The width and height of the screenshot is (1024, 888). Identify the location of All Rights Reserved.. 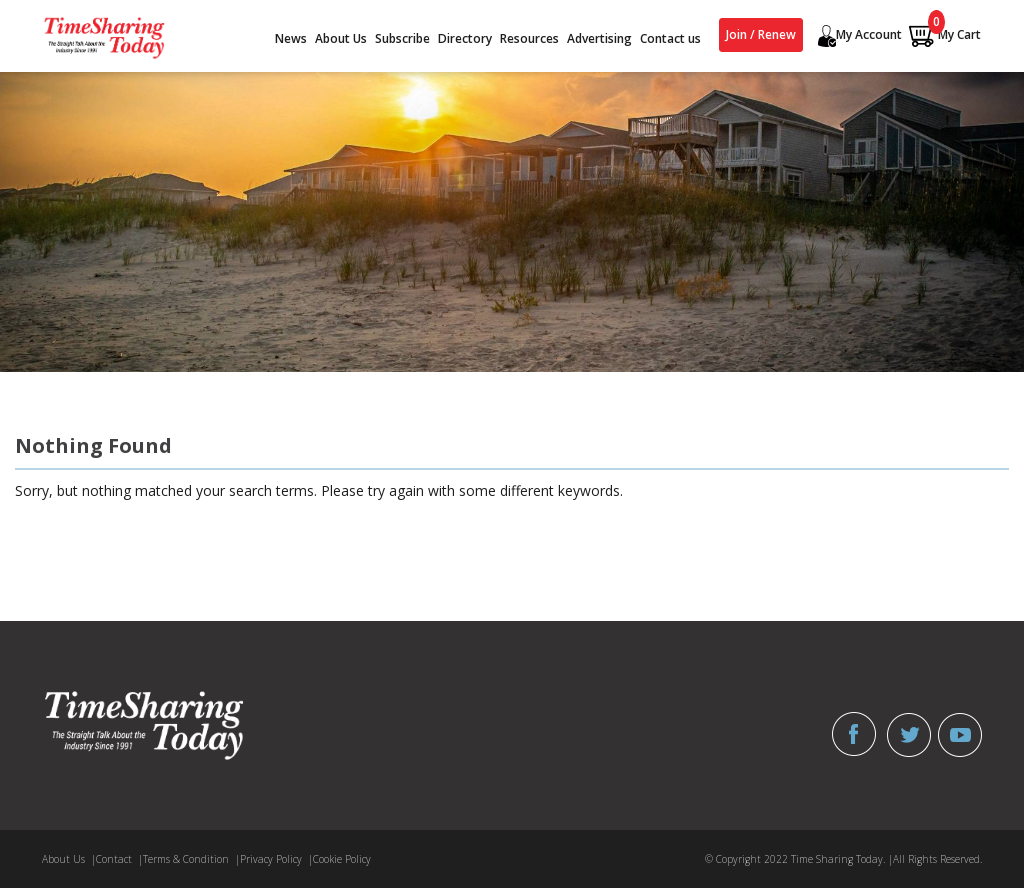
(937, 859).